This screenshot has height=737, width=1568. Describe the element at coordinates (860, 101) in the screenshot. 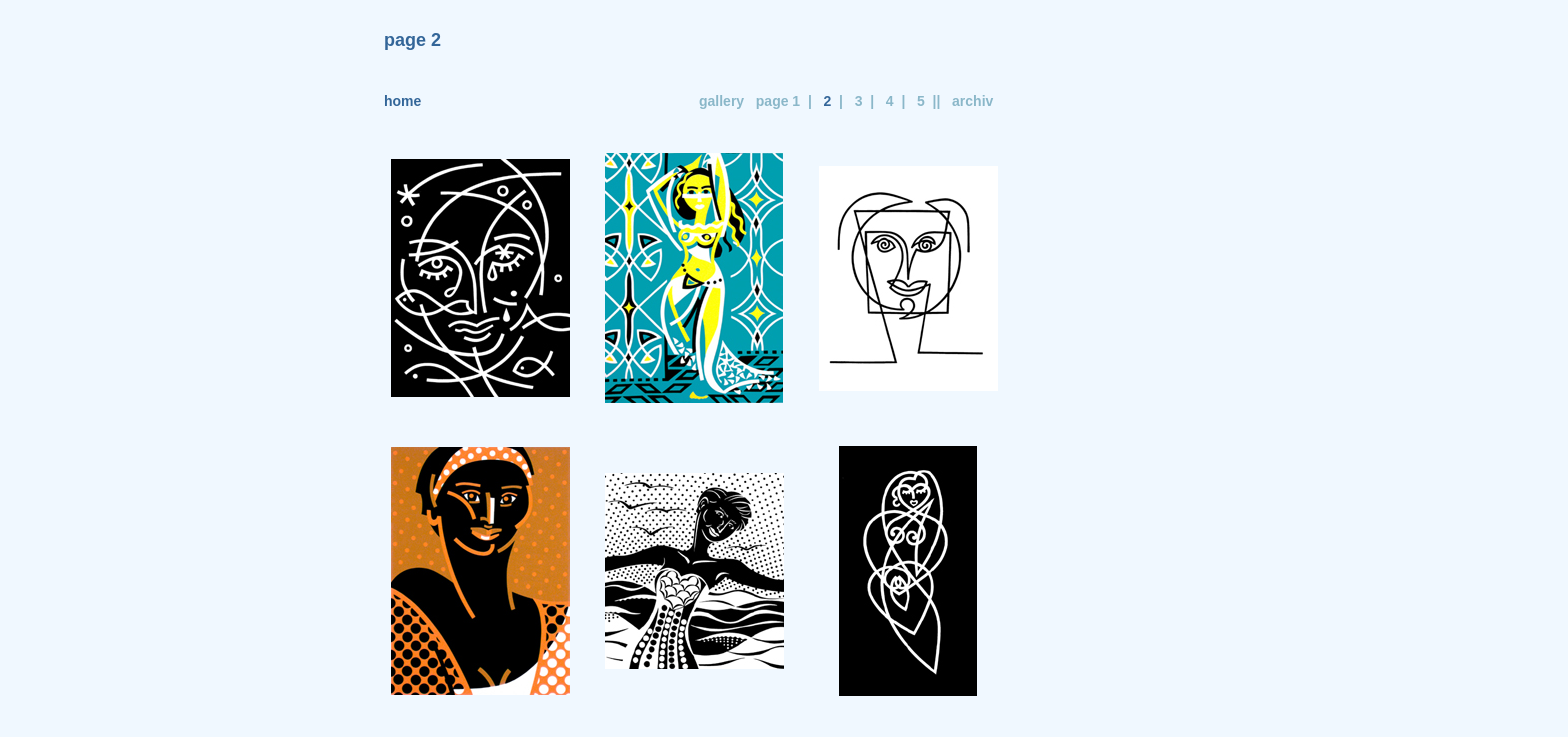

I see `3 |` at that location.